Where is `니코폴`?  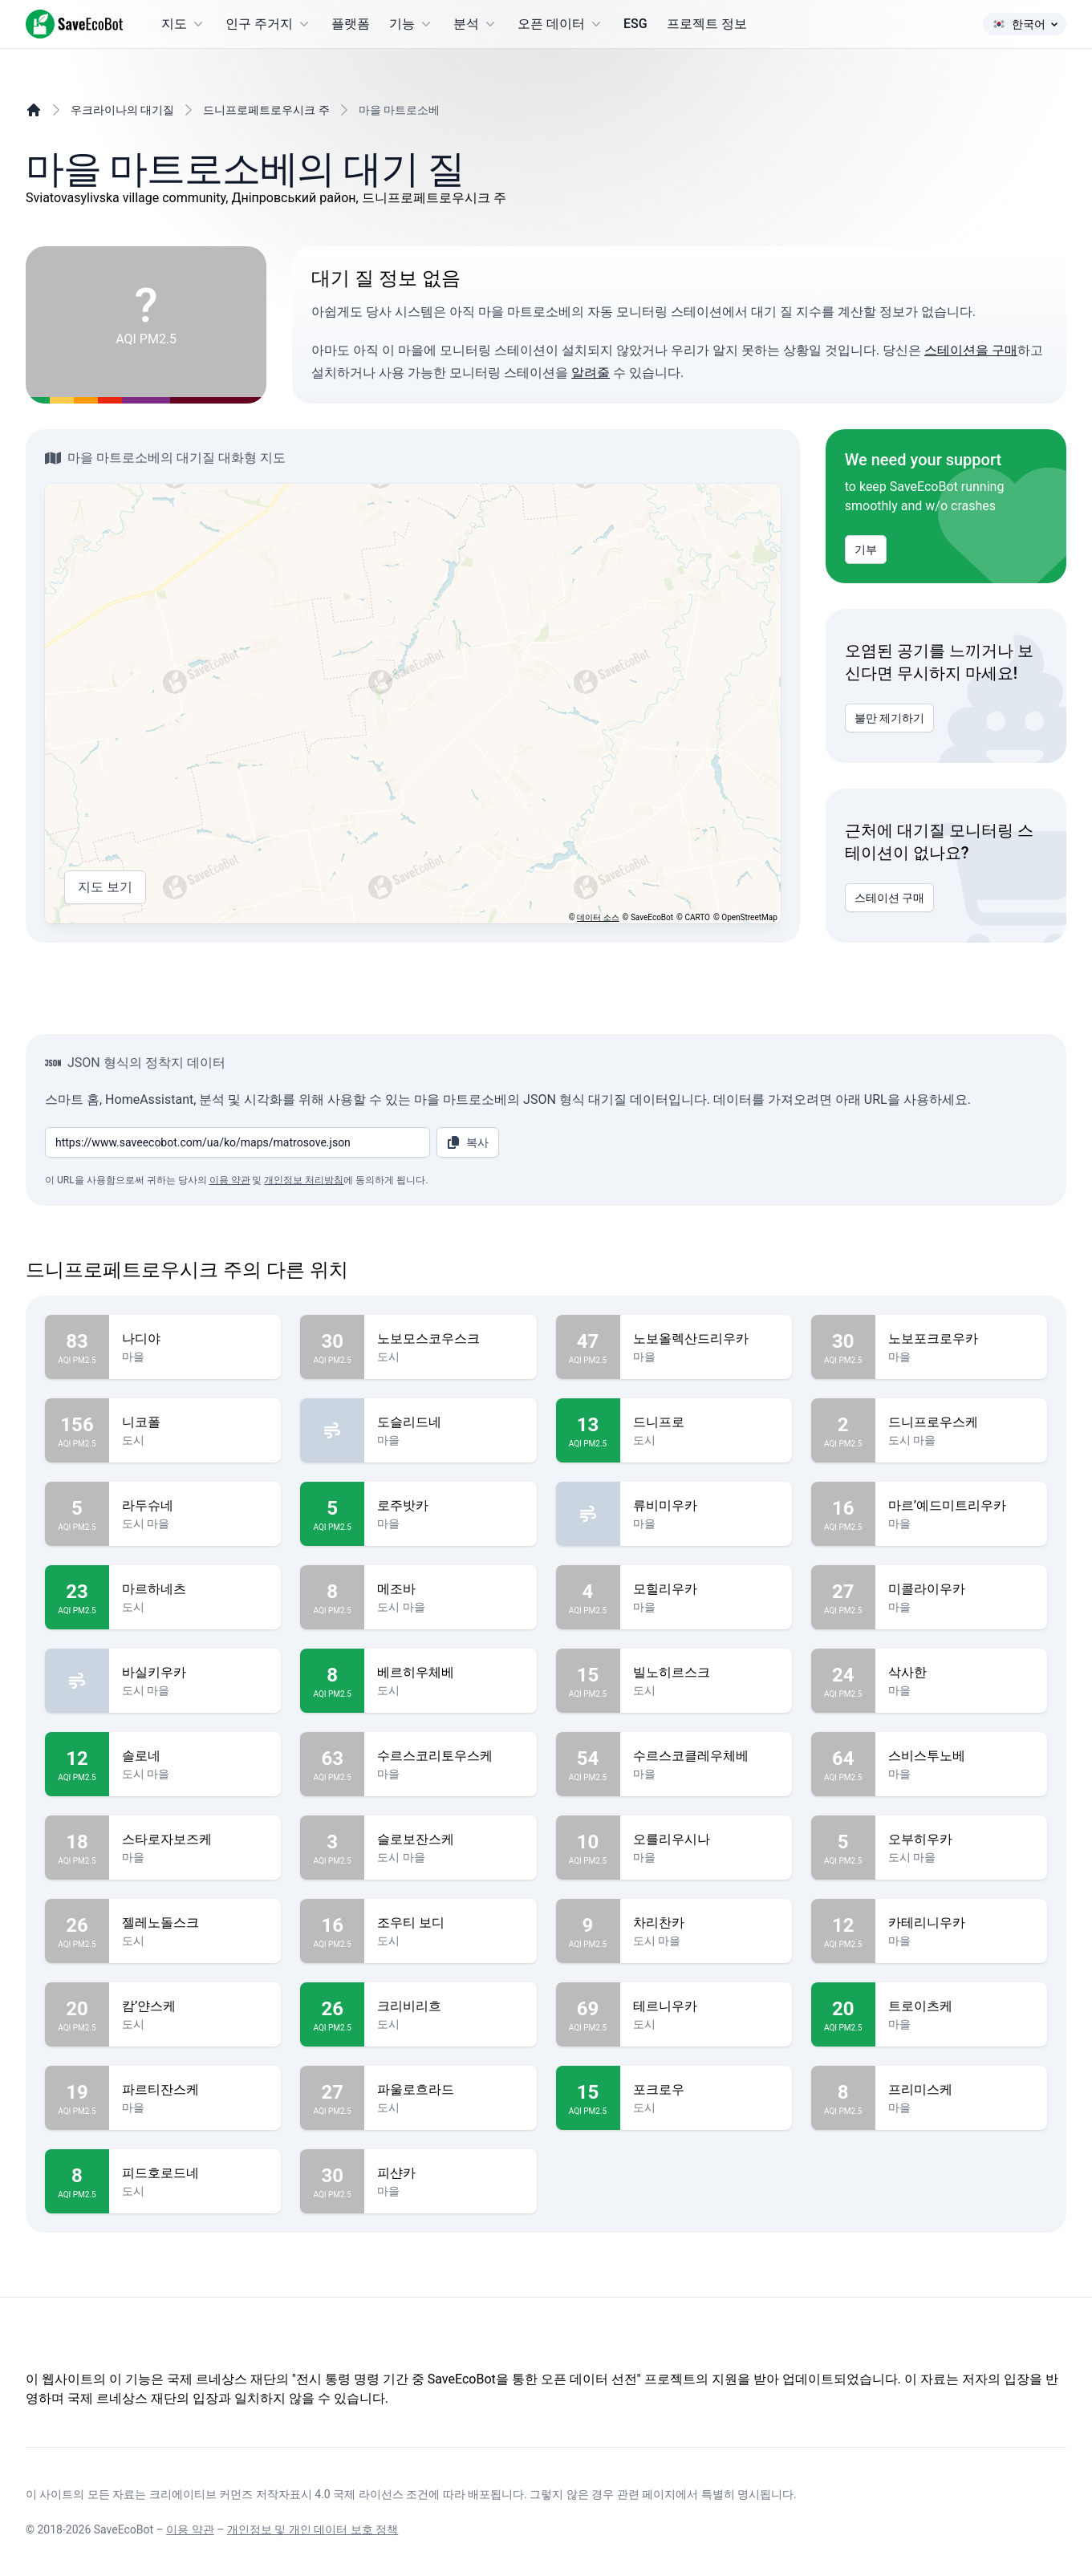 니코폴 is located at coordinates (195, 1422).